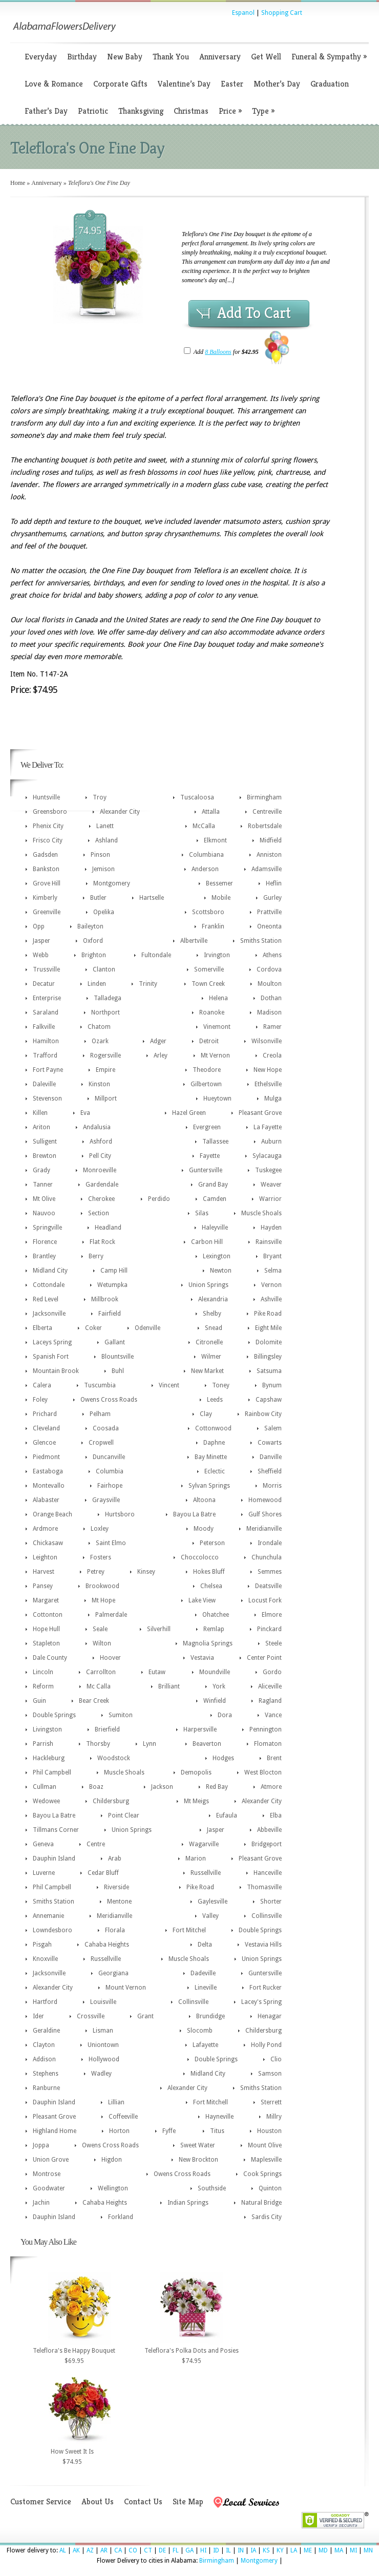 This screenshot has width=379, height=2576. I want to click on Stephens, so click(45, 2073).